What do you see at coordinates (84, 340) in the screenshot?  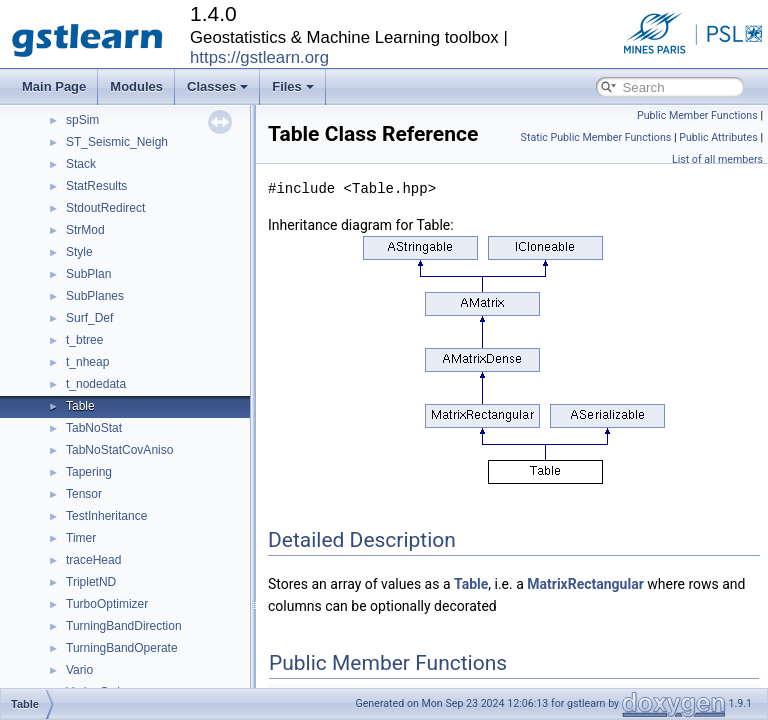 I see `t_btree` at bounding box center [84, 340].